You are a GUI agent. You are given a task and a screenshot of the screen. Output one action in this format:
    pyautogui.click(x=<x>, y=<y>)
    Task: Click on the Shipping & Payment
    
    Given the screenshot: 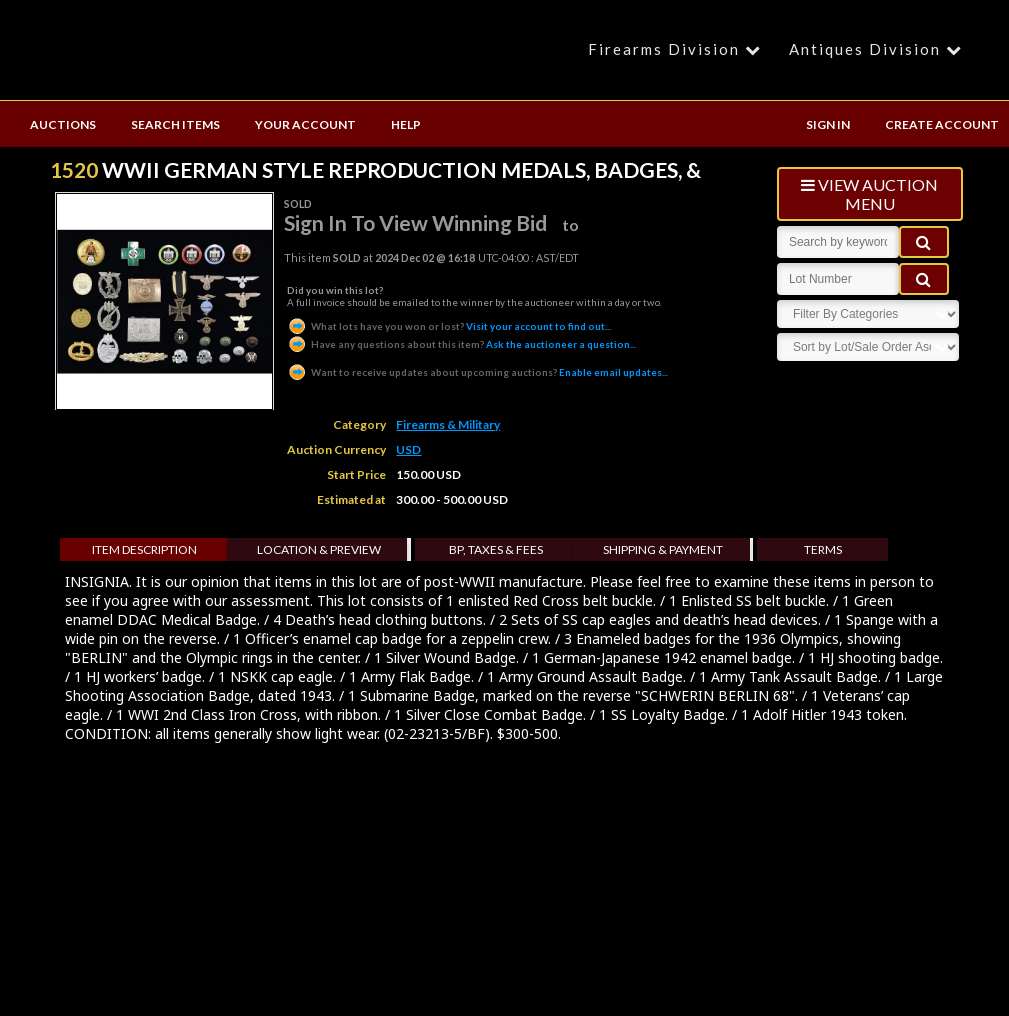 What is the action you would take?
    pyautogui.click(x=663, y=549)
    